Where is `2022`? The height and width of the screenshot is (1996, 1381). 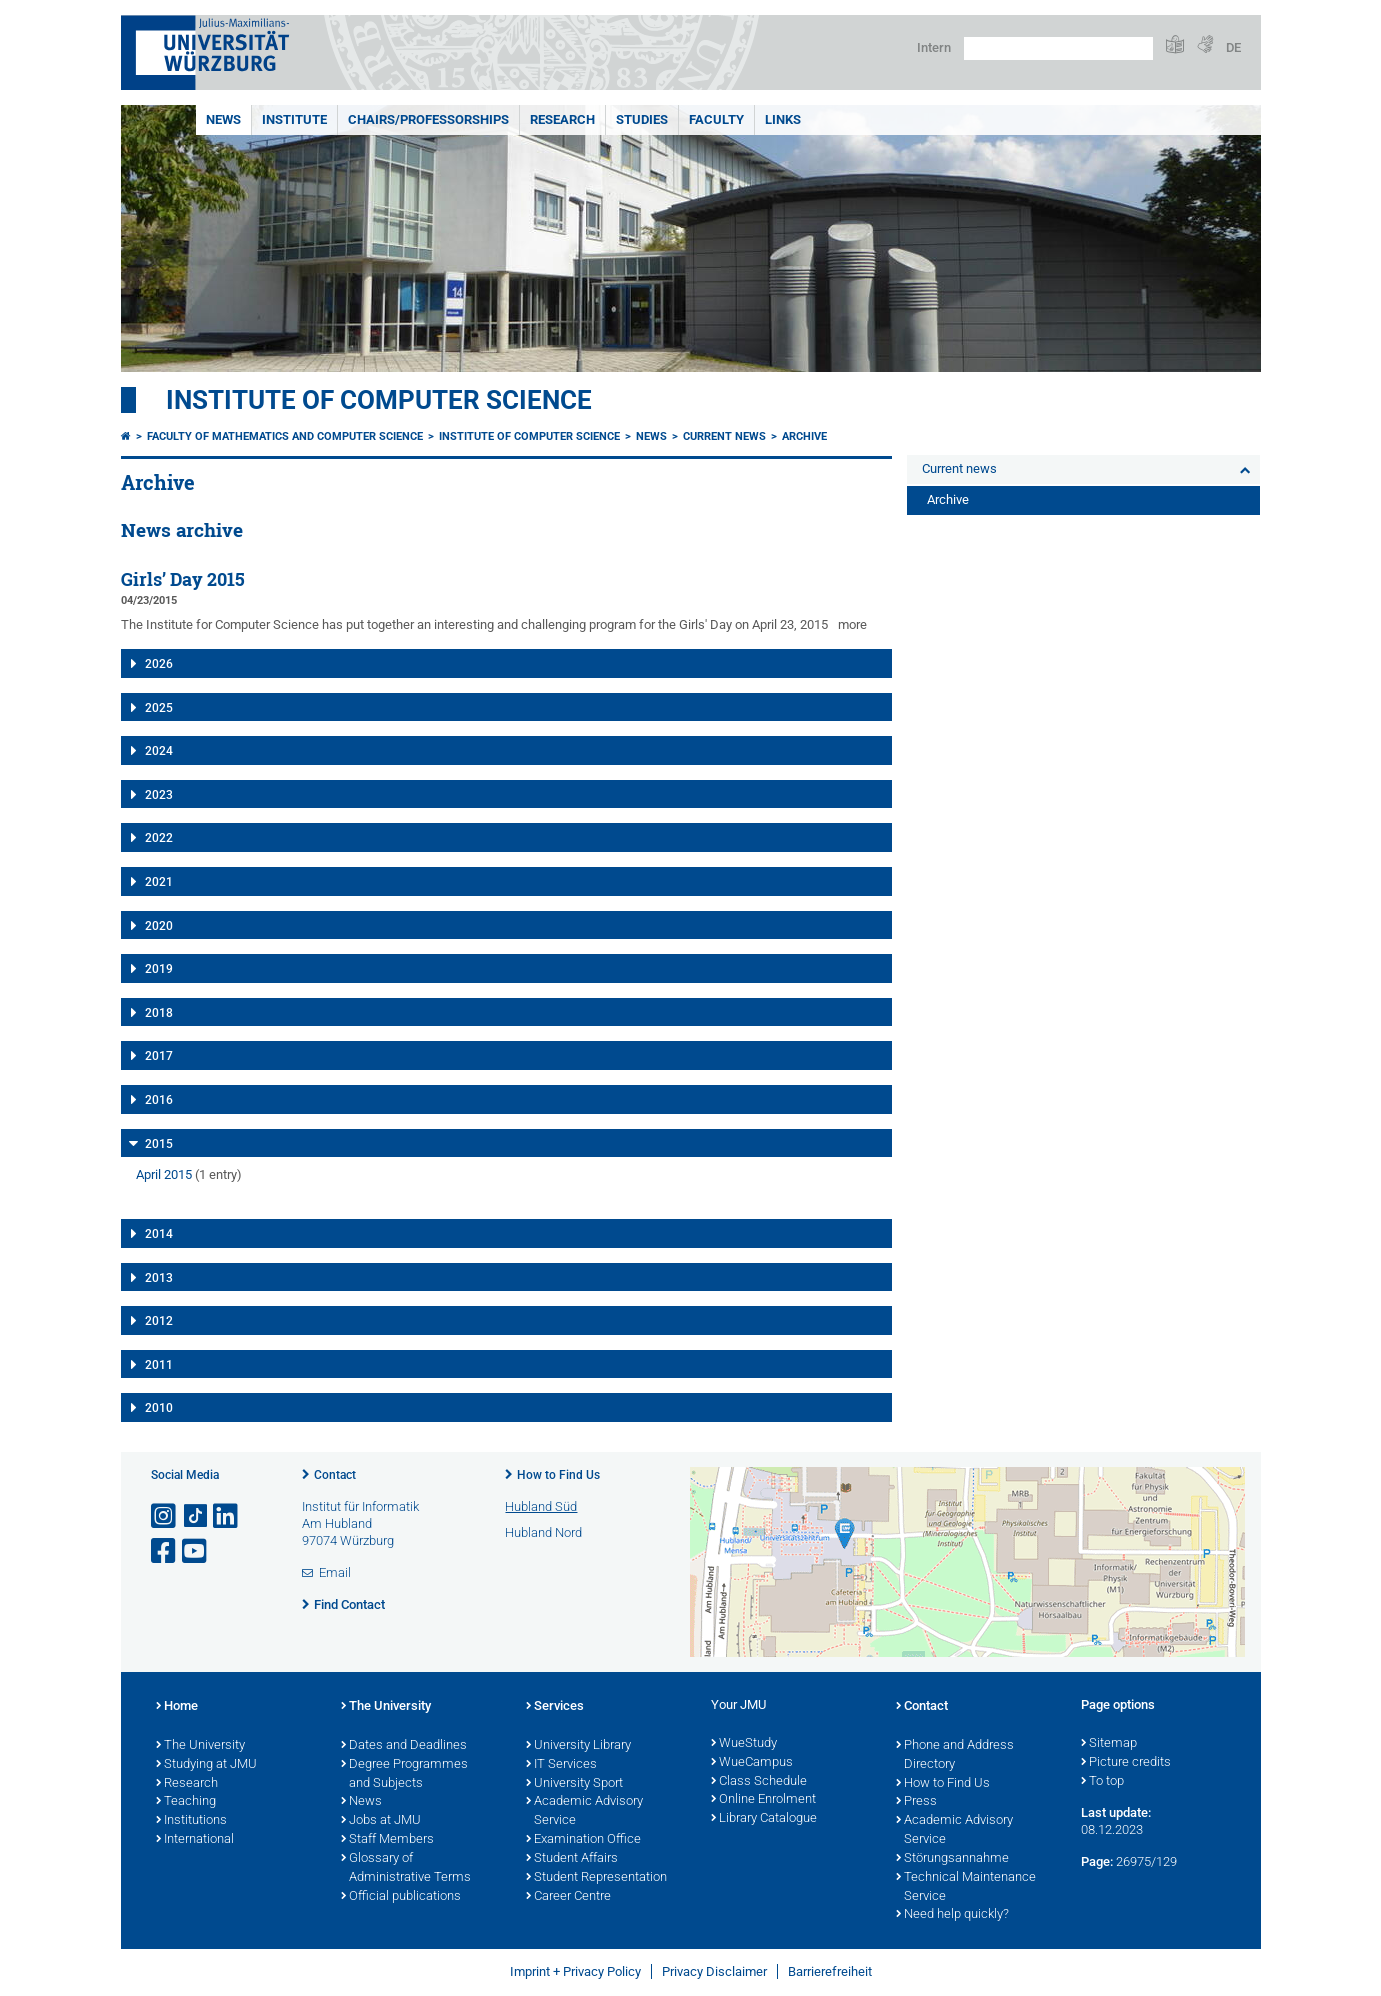
2022 is located at coordinates (159, 838).